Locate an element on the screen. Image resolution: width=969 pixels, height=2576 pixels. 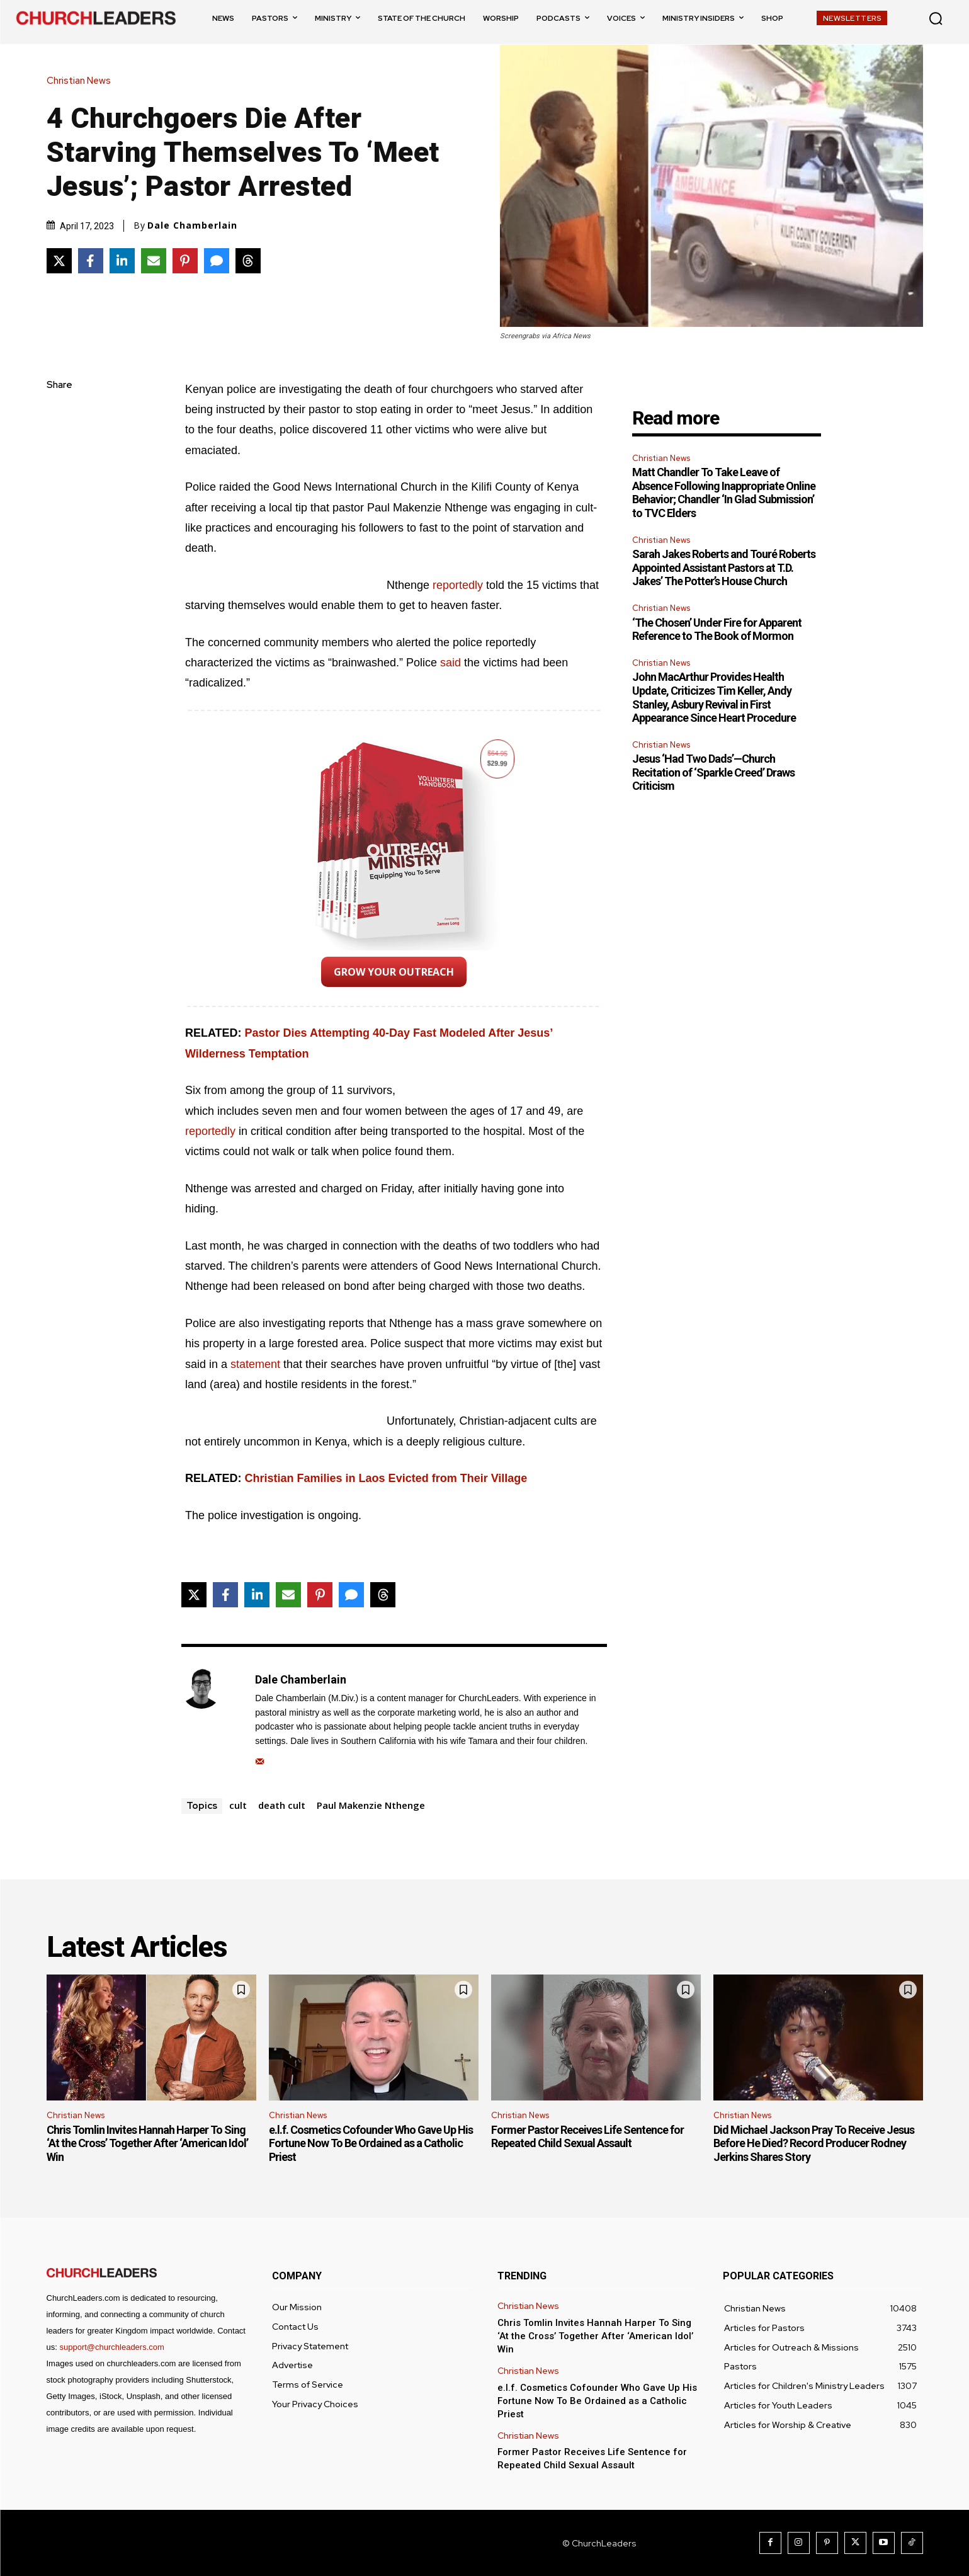
Former Pastor Receives Life Sentence for Repeated Child Sexual Assault is located at coordinates (587, 2136).